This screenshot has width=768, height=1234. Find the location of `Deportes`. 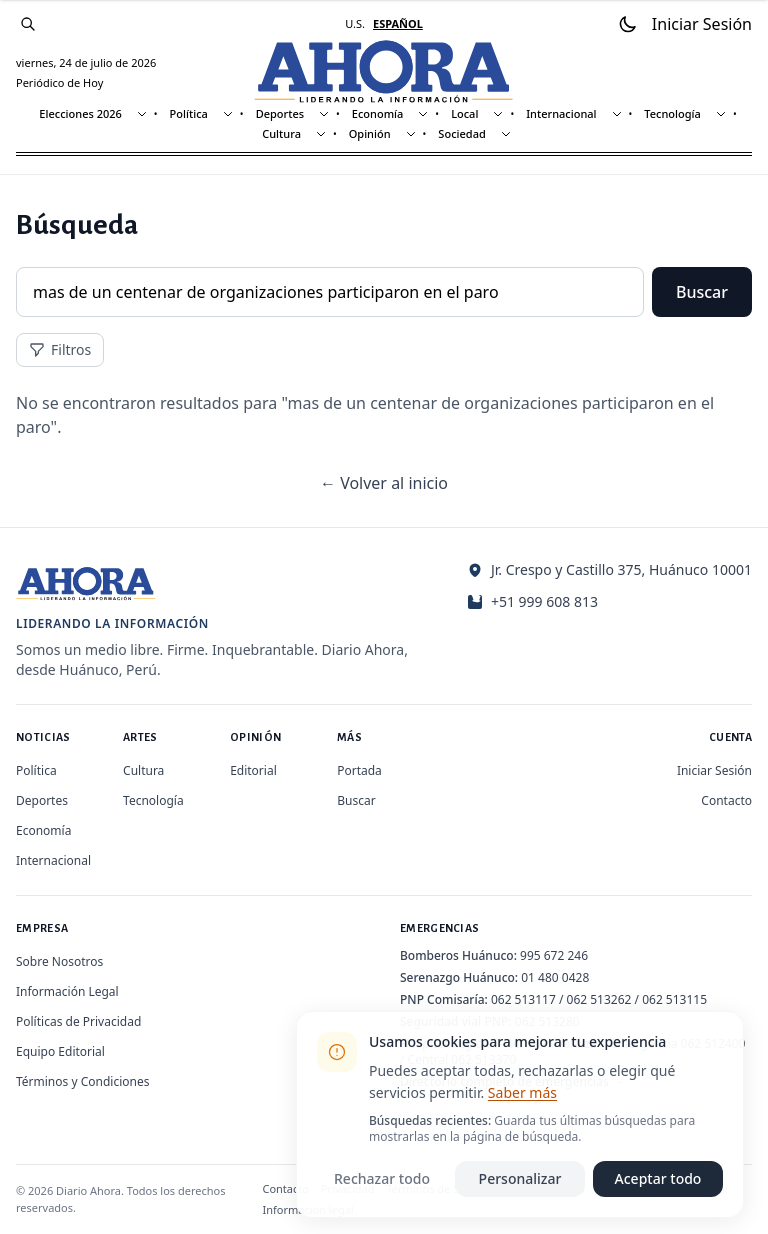

Deportes is located at coordinates (280, 113).